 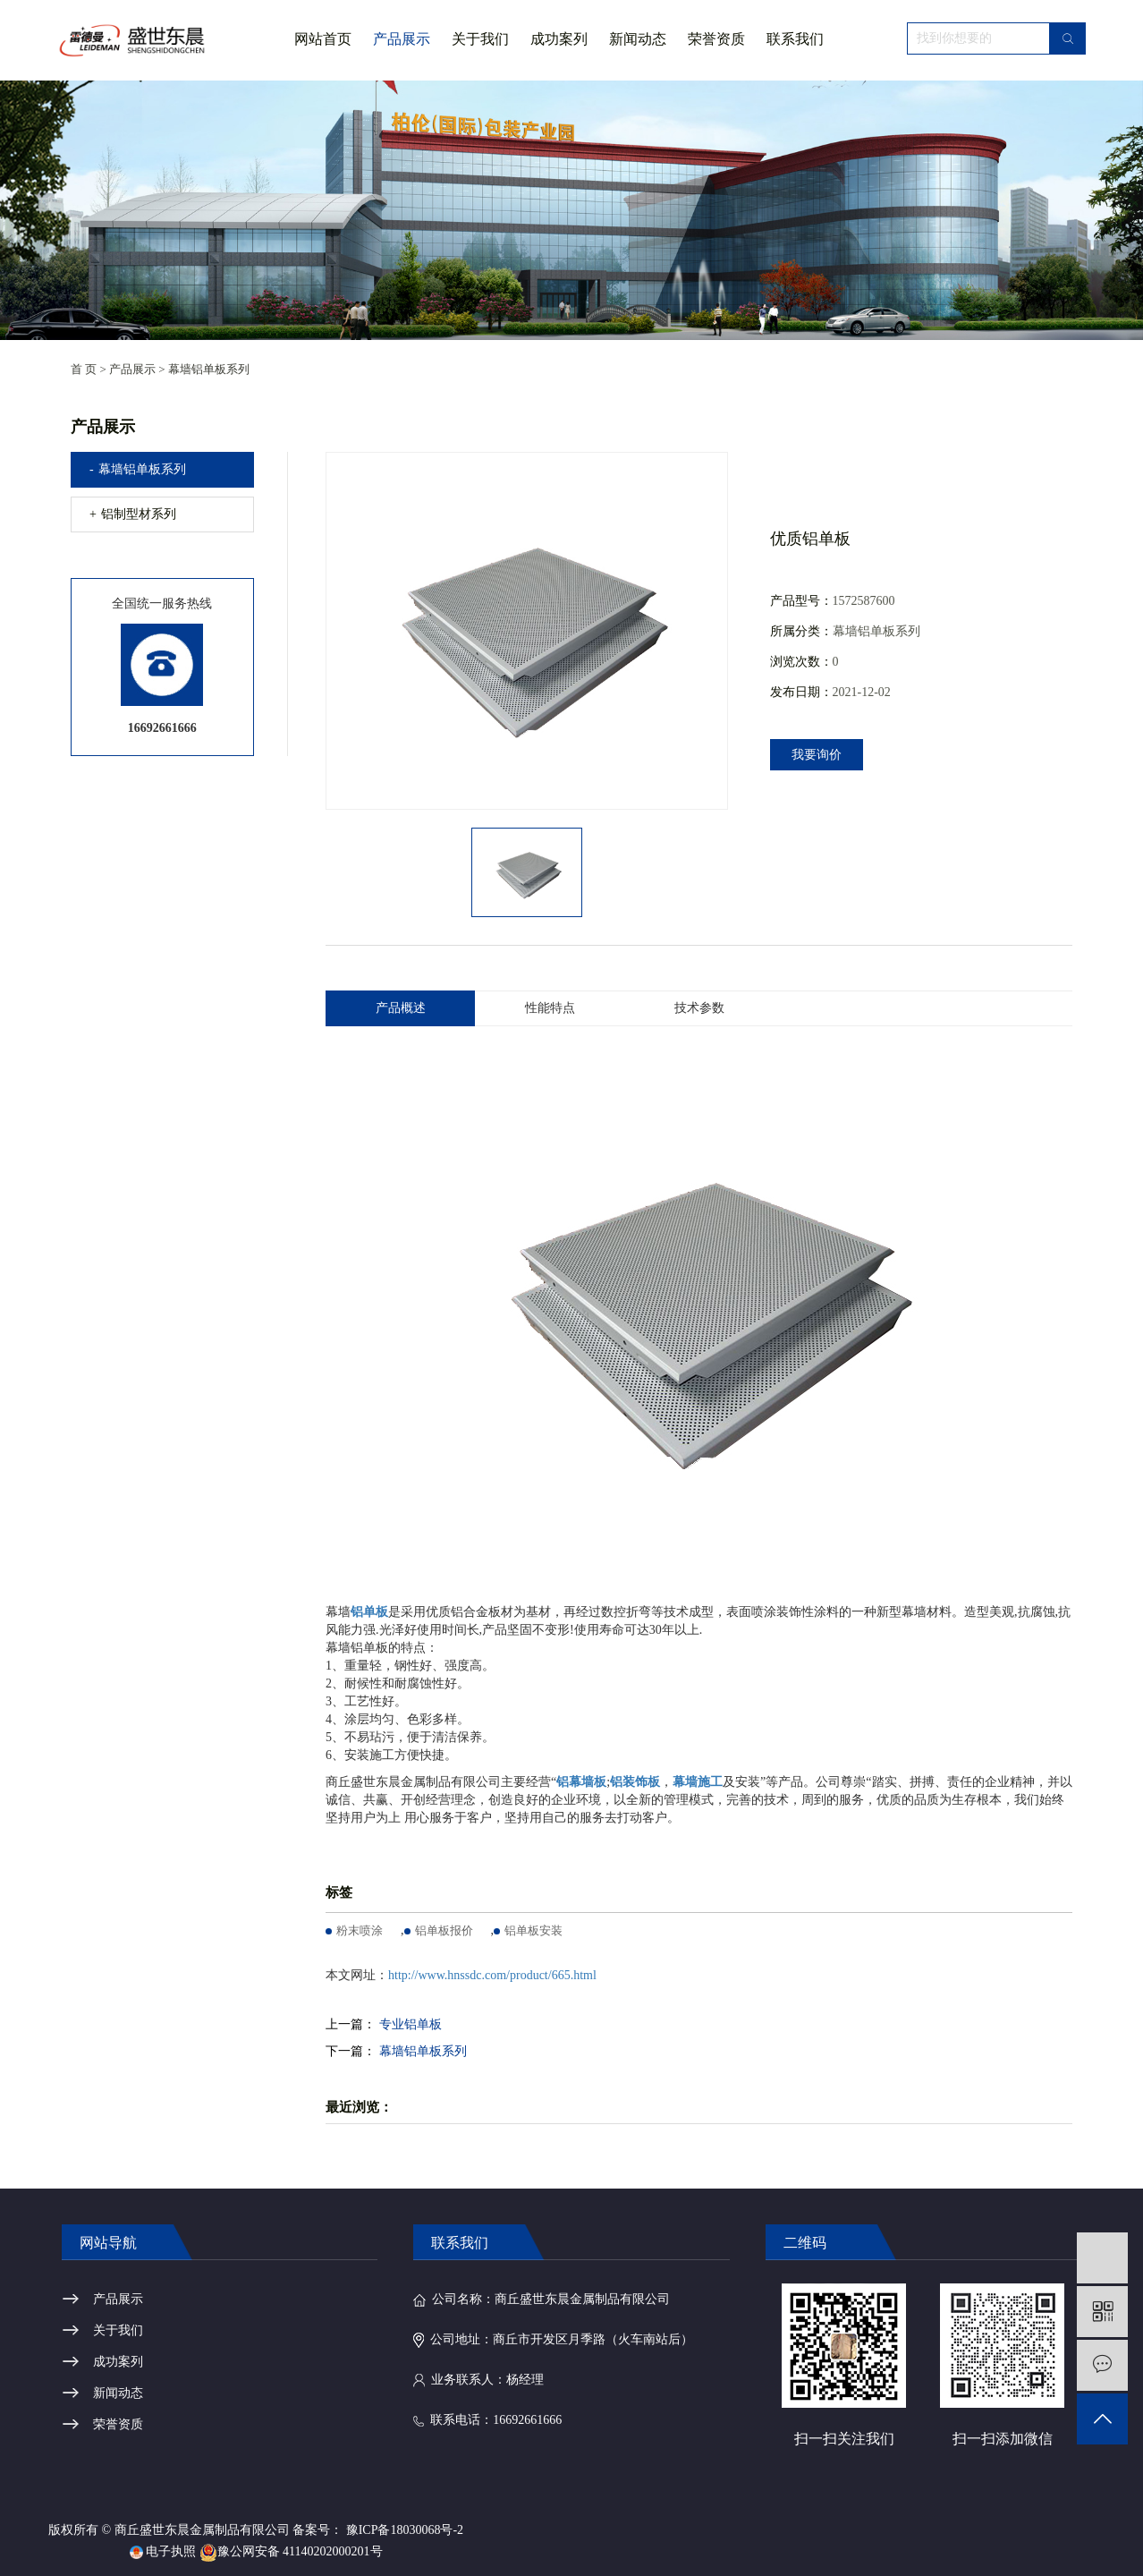 What do you see at coordinates (404, 2530) in the screenshot?
I see `豫ICP备18030068号-2` at bounding box center [404, 2530].